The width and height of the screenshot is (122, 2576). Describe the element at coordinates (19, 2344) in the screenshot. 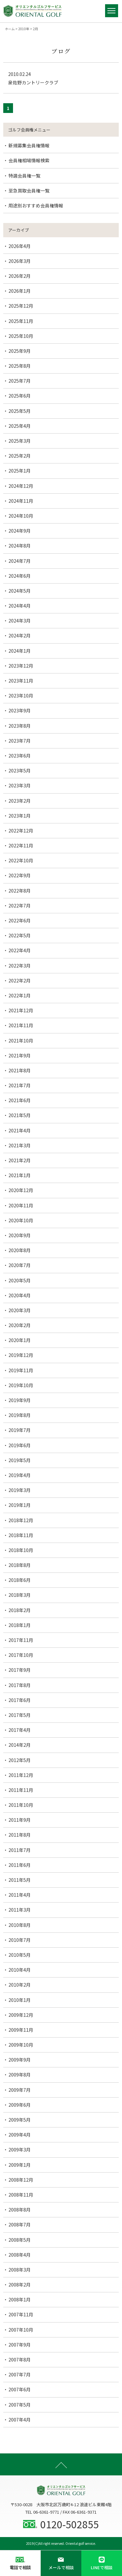

I see `2007年9月` at that location.